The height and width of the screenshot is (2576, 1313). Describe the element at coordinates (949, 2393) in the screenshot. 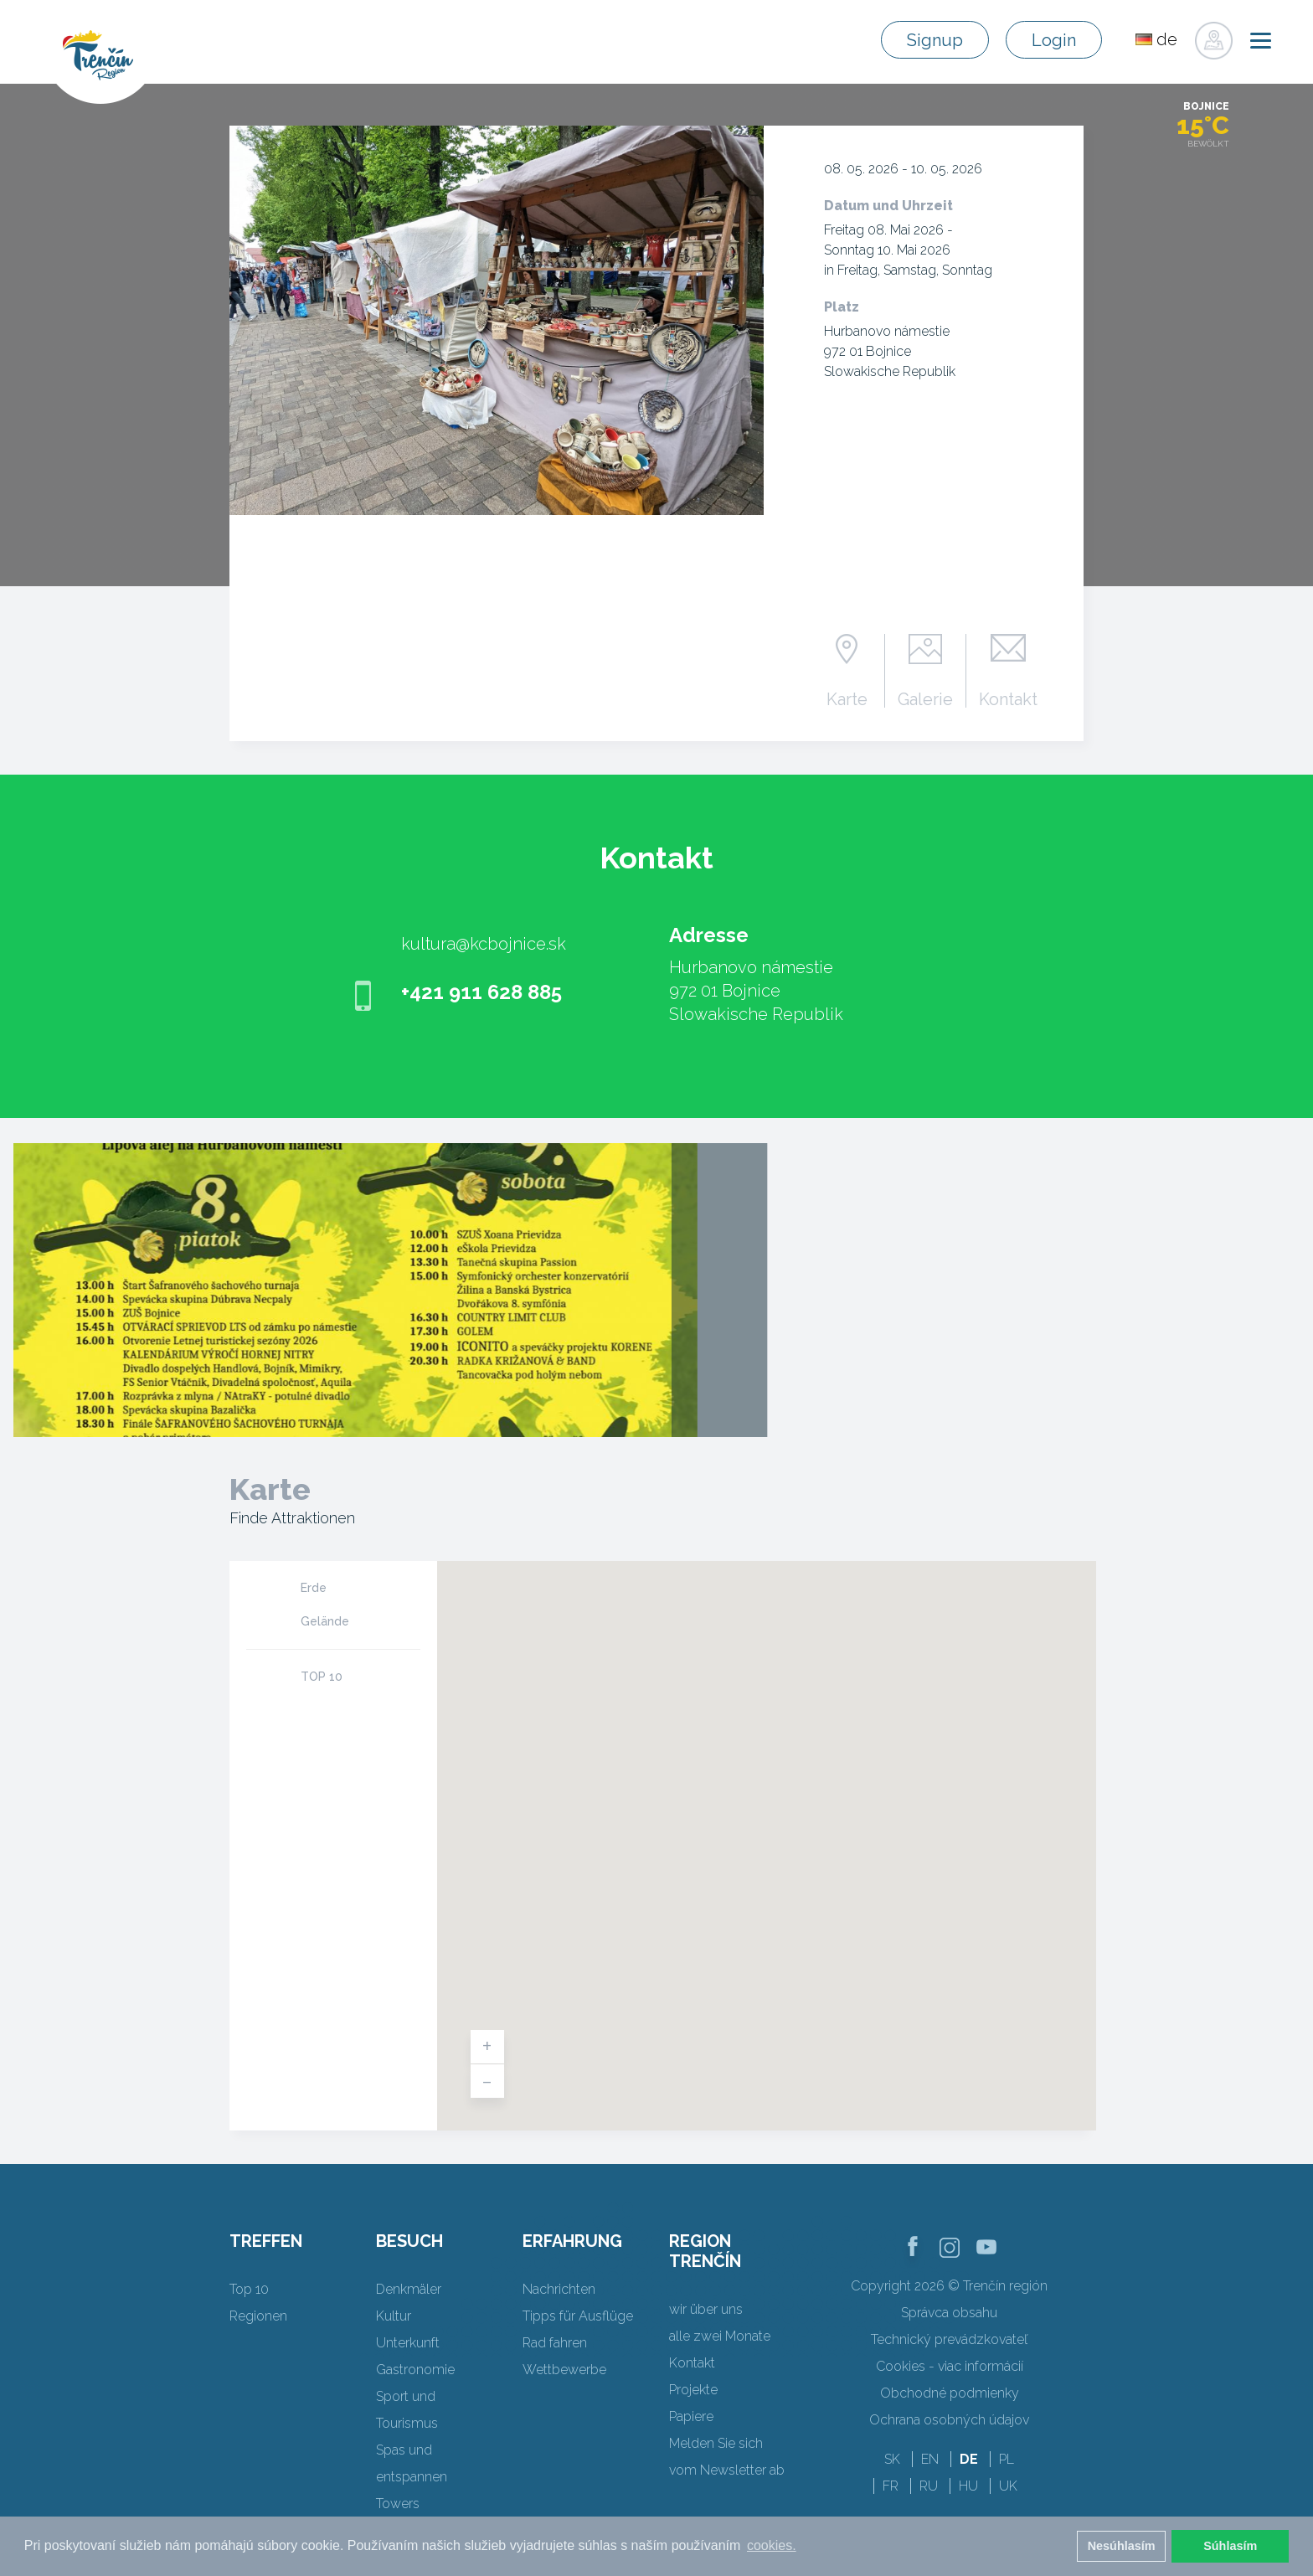

I see `Obchodné podmienky` at that location.